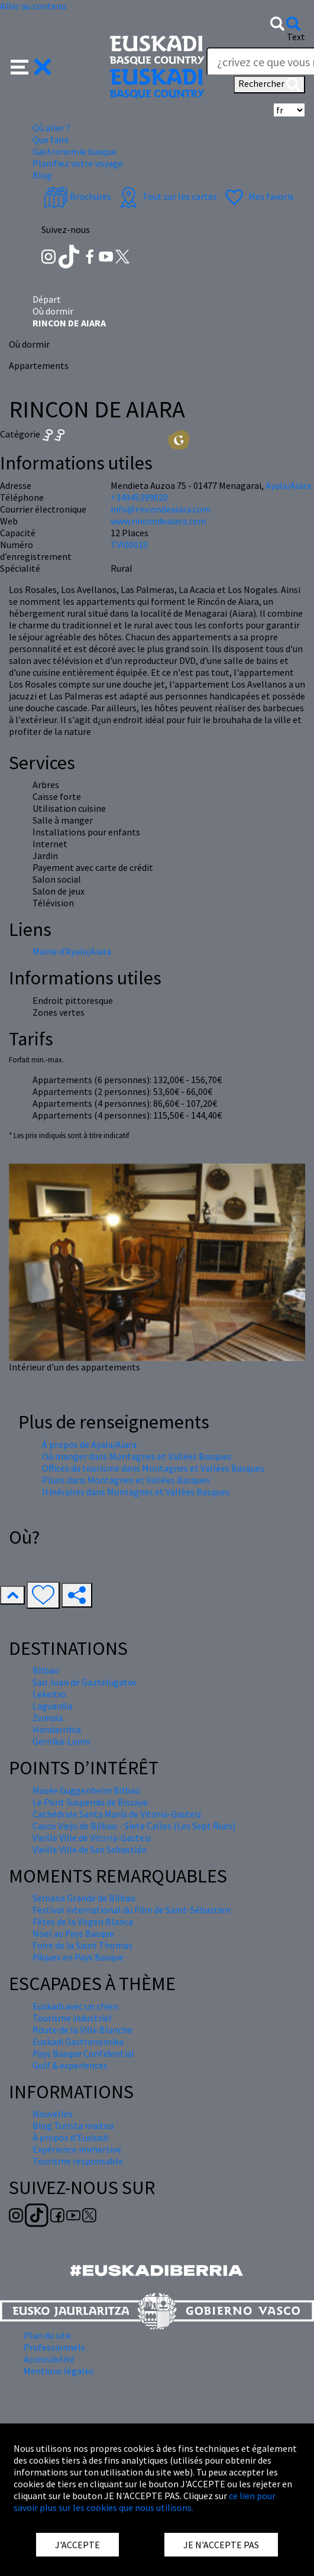 The image size is (314, 2576). What do you see at coordinates (51, 139) in the screenshot?
I see `Que faire [button]` at bounding box center [51, 139].